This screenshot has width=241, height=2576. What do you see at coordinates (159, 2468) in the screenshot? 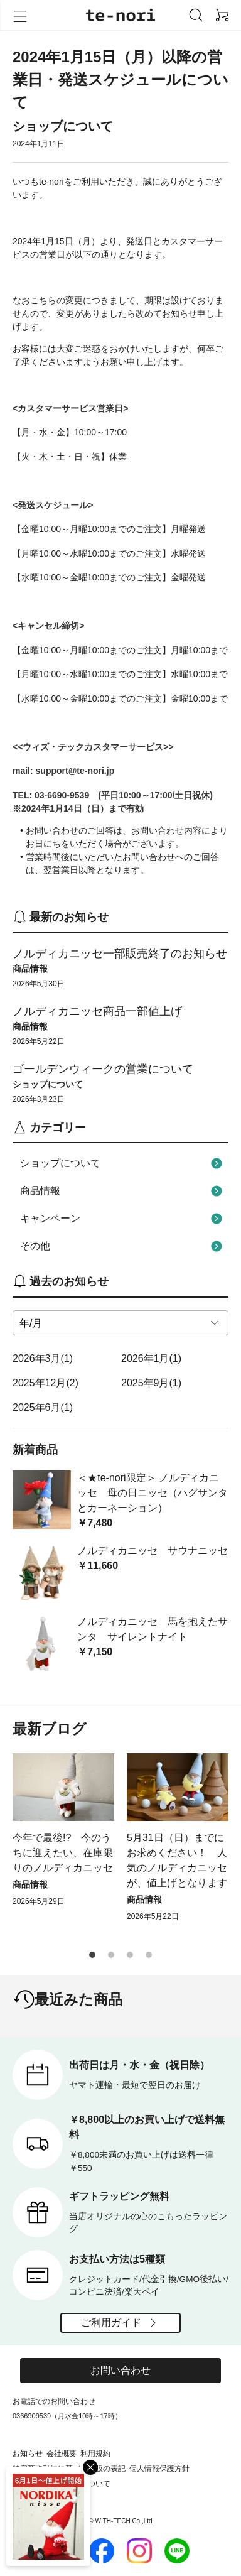
I see `個人情報保護方針` at bounding box center [159, 2468].